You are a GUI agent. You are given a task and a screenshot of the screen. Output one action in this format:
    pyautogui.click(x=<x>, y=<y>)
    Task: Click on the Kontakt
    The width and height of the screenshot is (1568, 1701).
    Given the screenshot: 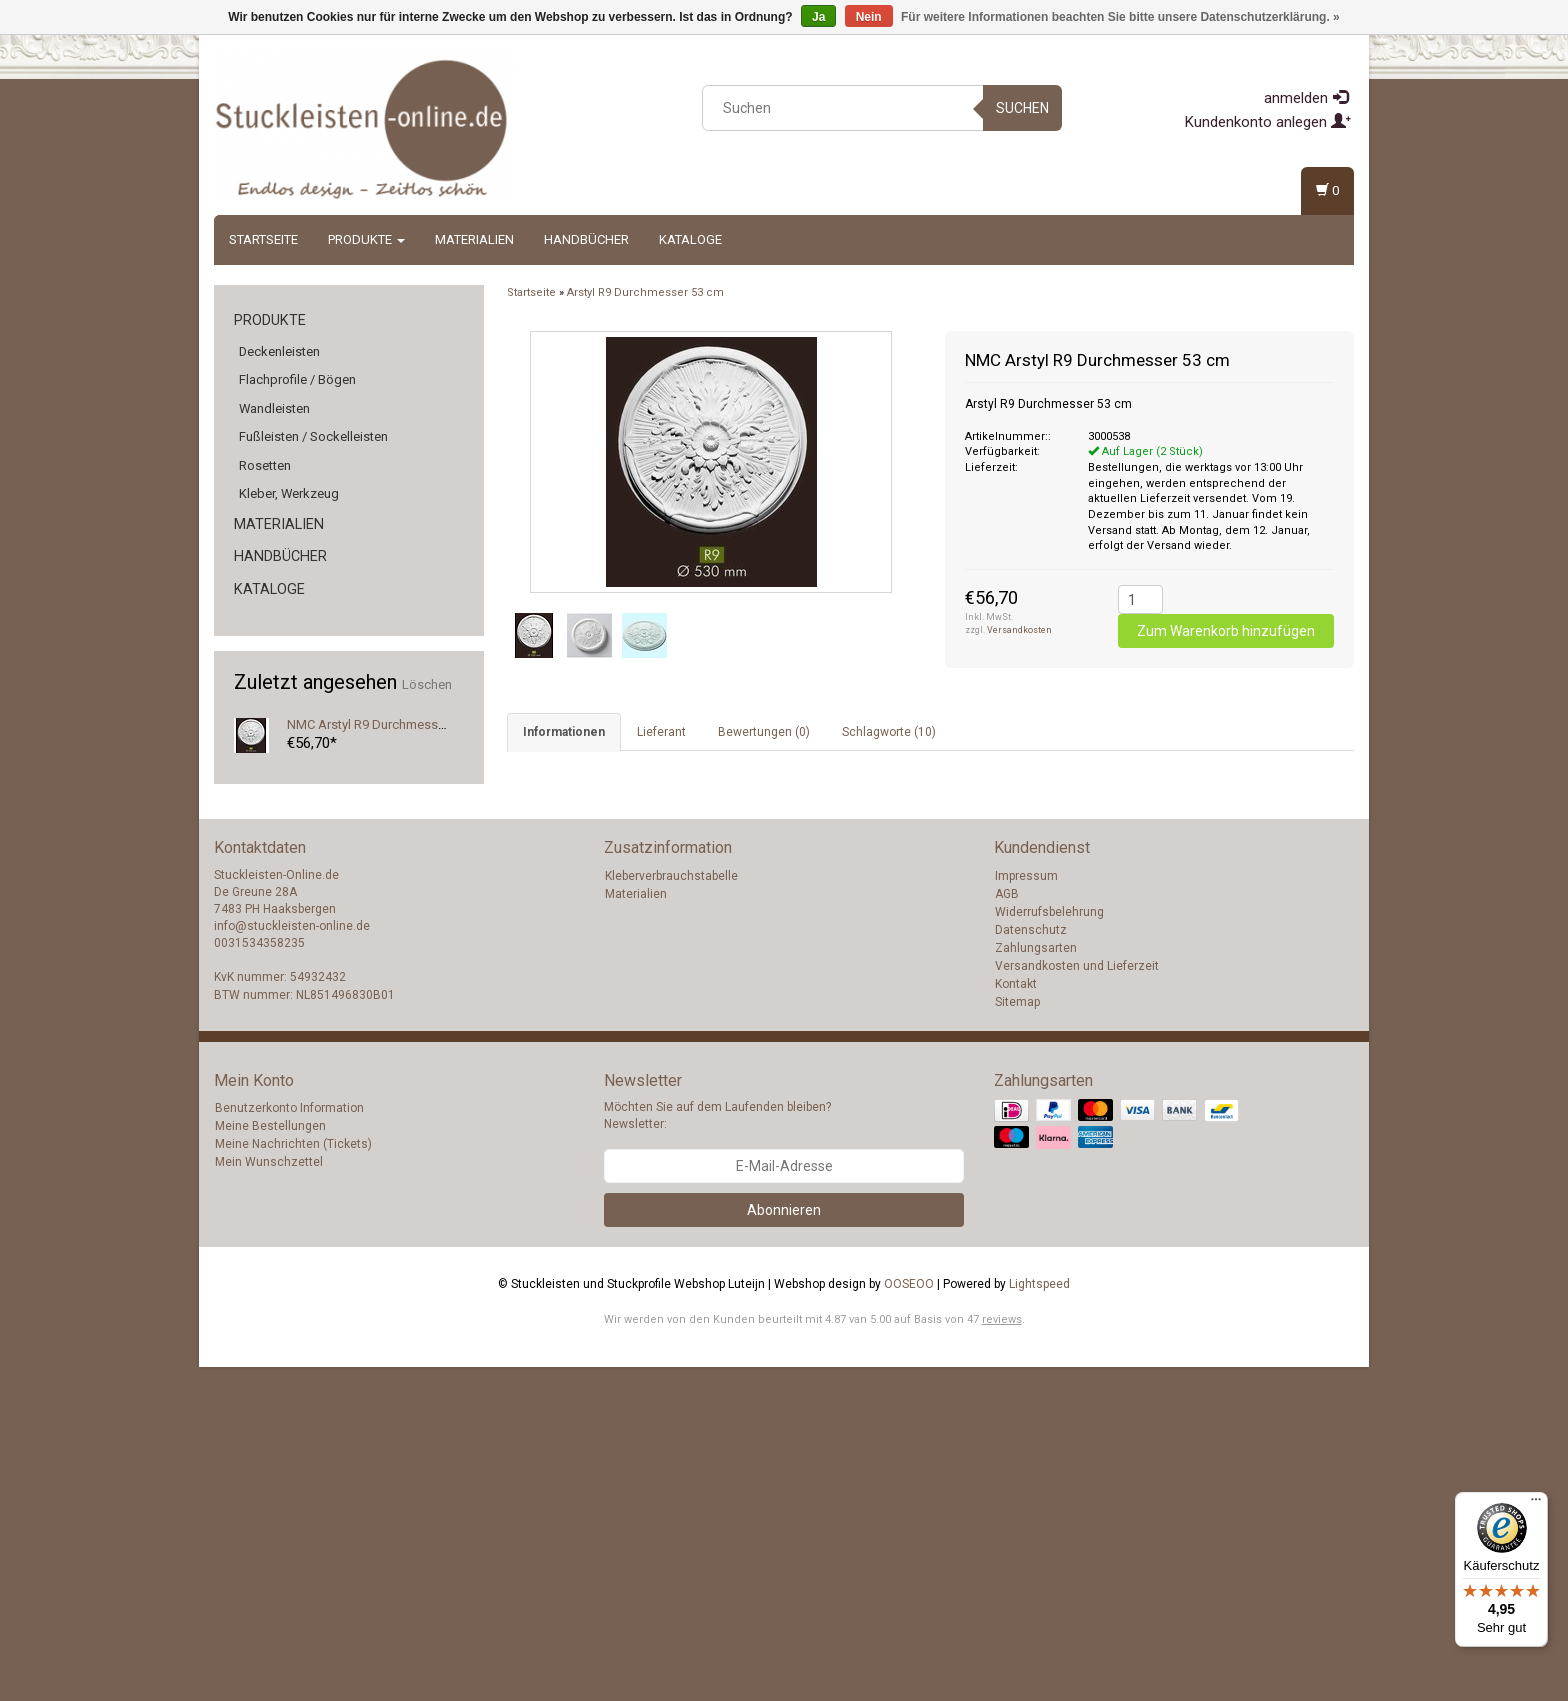 What is the action you would take?
    pyautogui.click(x=1016, y=1318)
    